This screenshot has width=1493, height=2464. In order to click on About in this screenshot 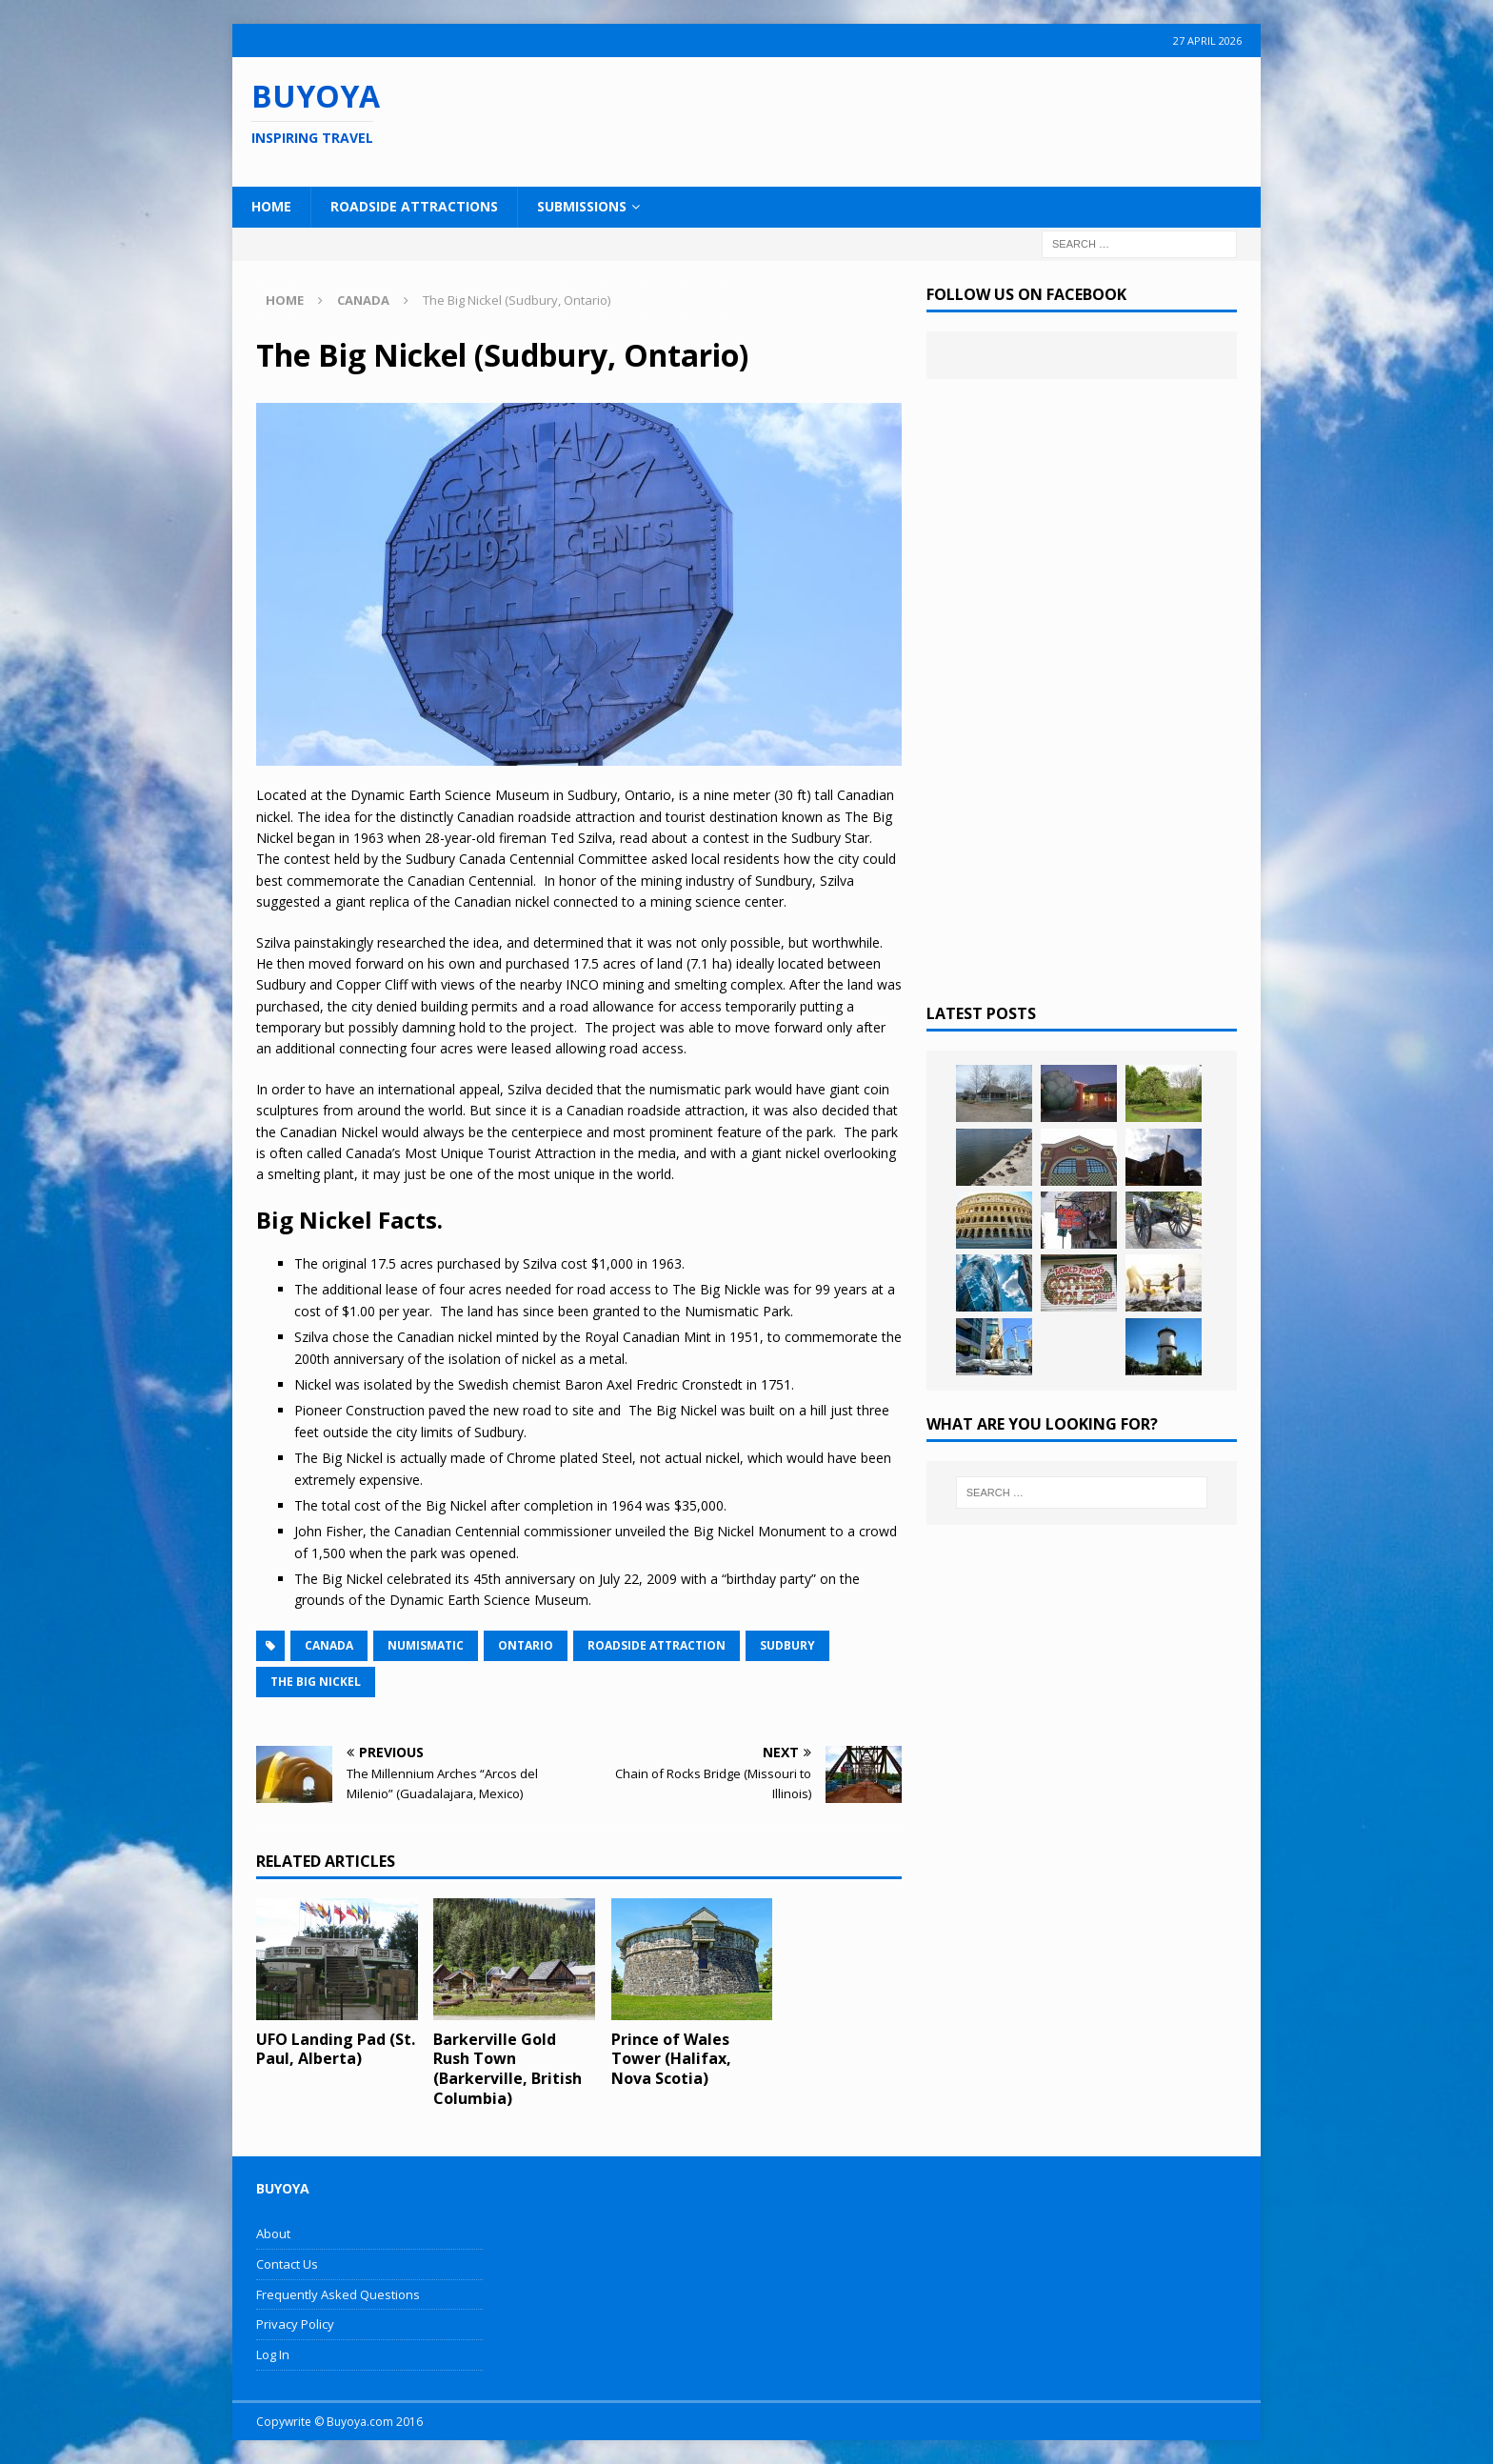, I will do `click(273, 2233)`.